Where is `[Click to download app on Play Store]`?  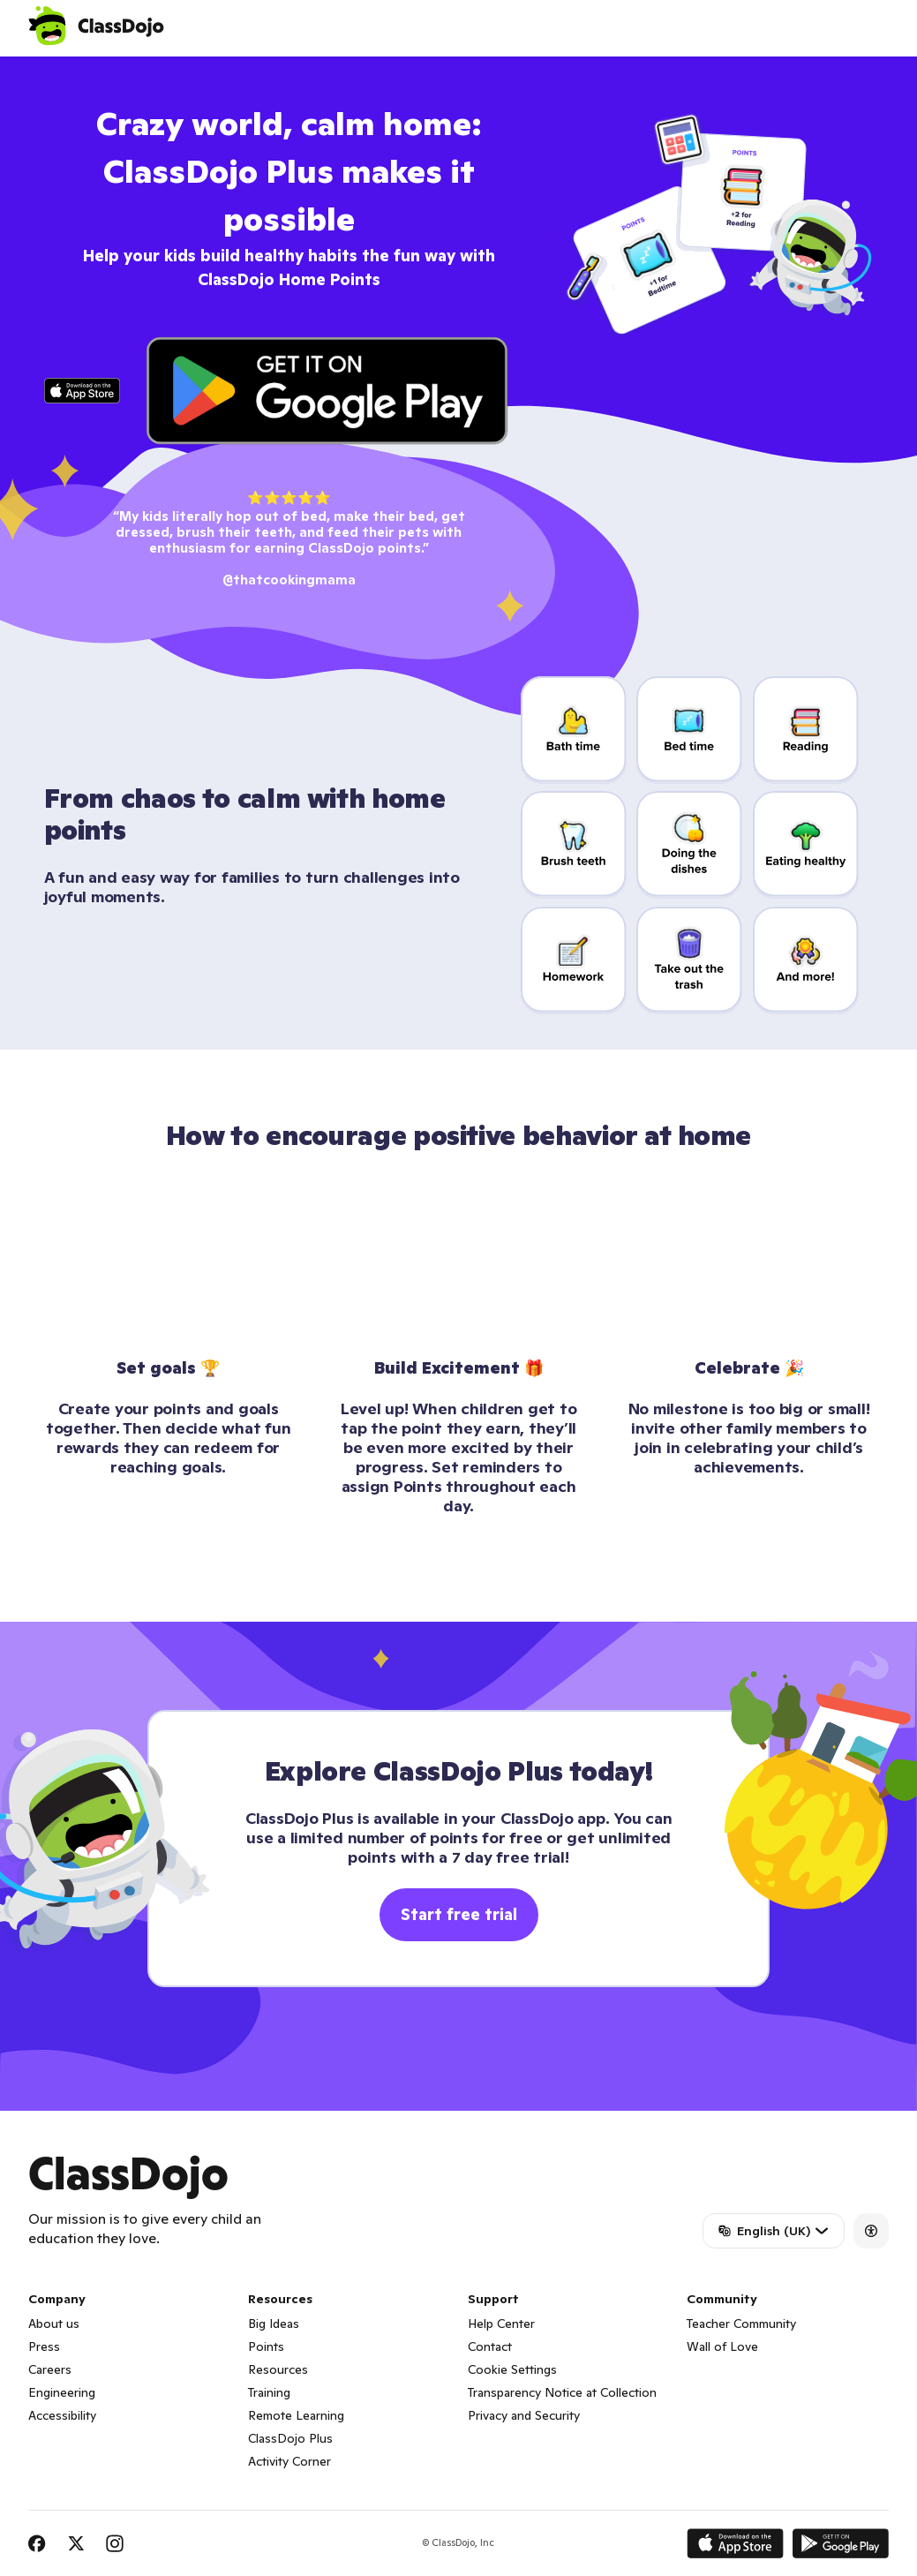
[Click to download app on Play Store] is located at coordinates (327, 391).